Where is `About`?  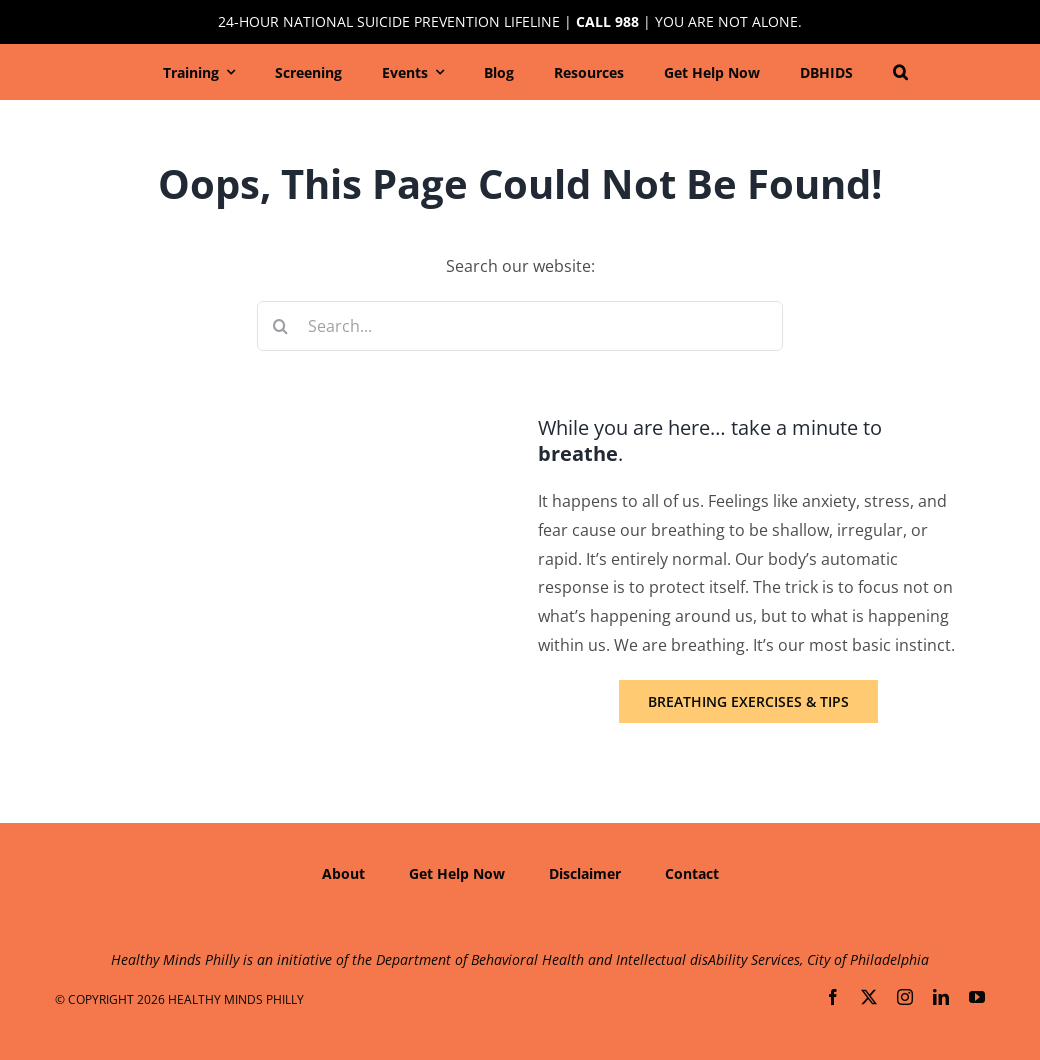
About is located at coordinates (343, 873).